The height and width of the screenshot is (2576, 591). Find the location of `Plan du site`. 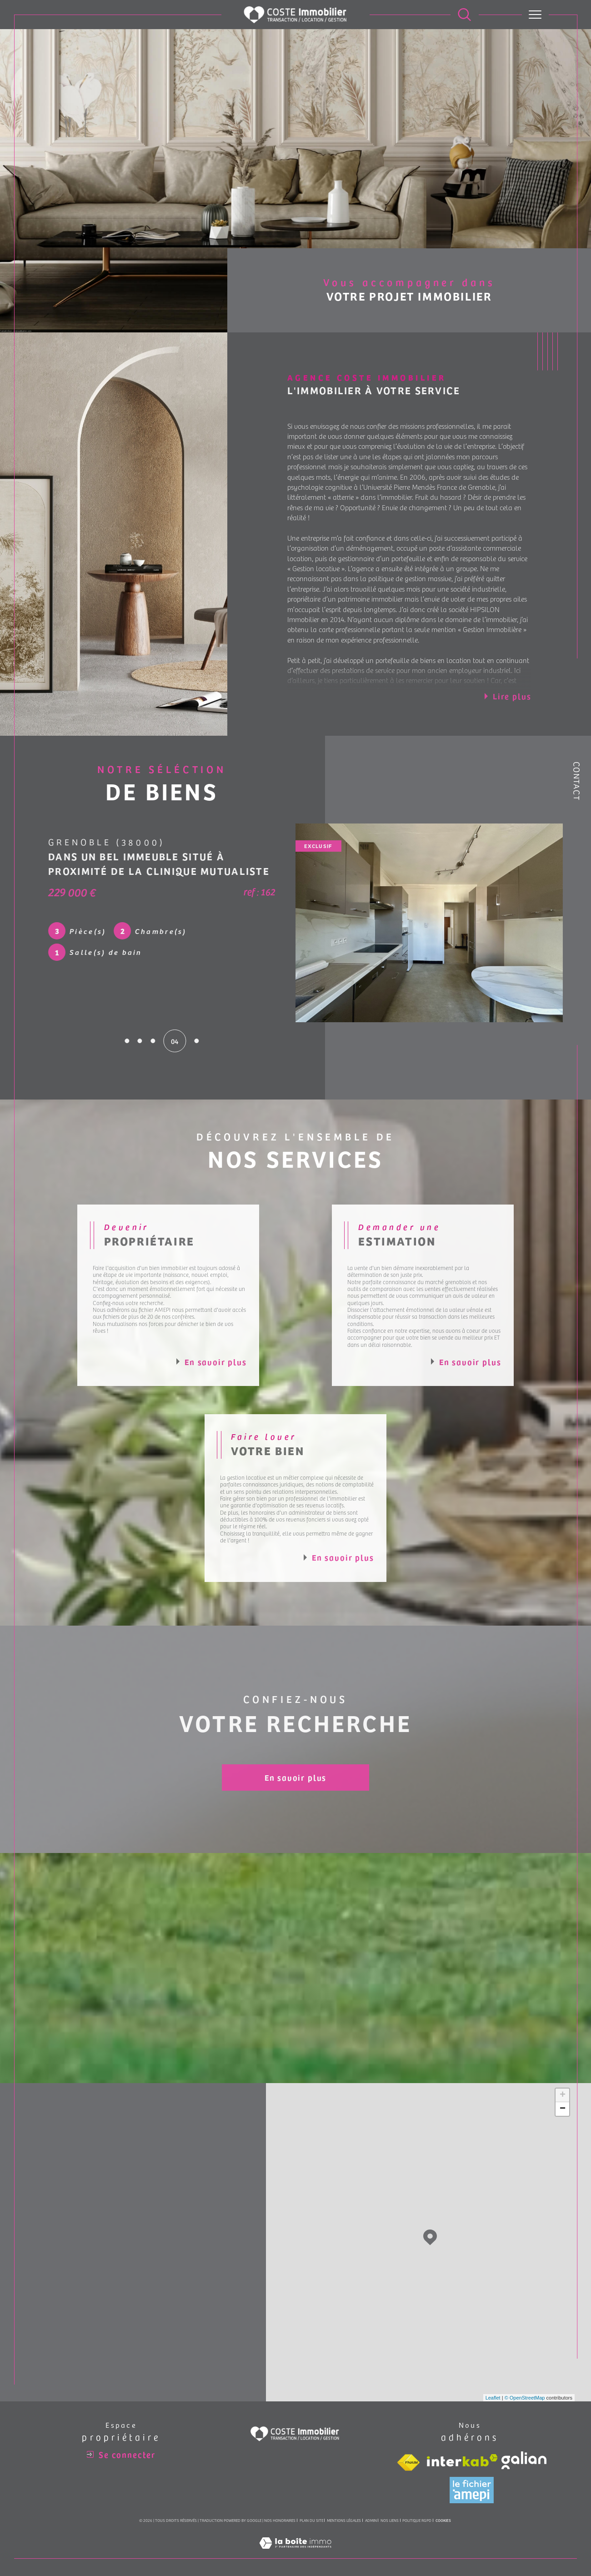

Plan du site is located at coordinates (311, 2520).